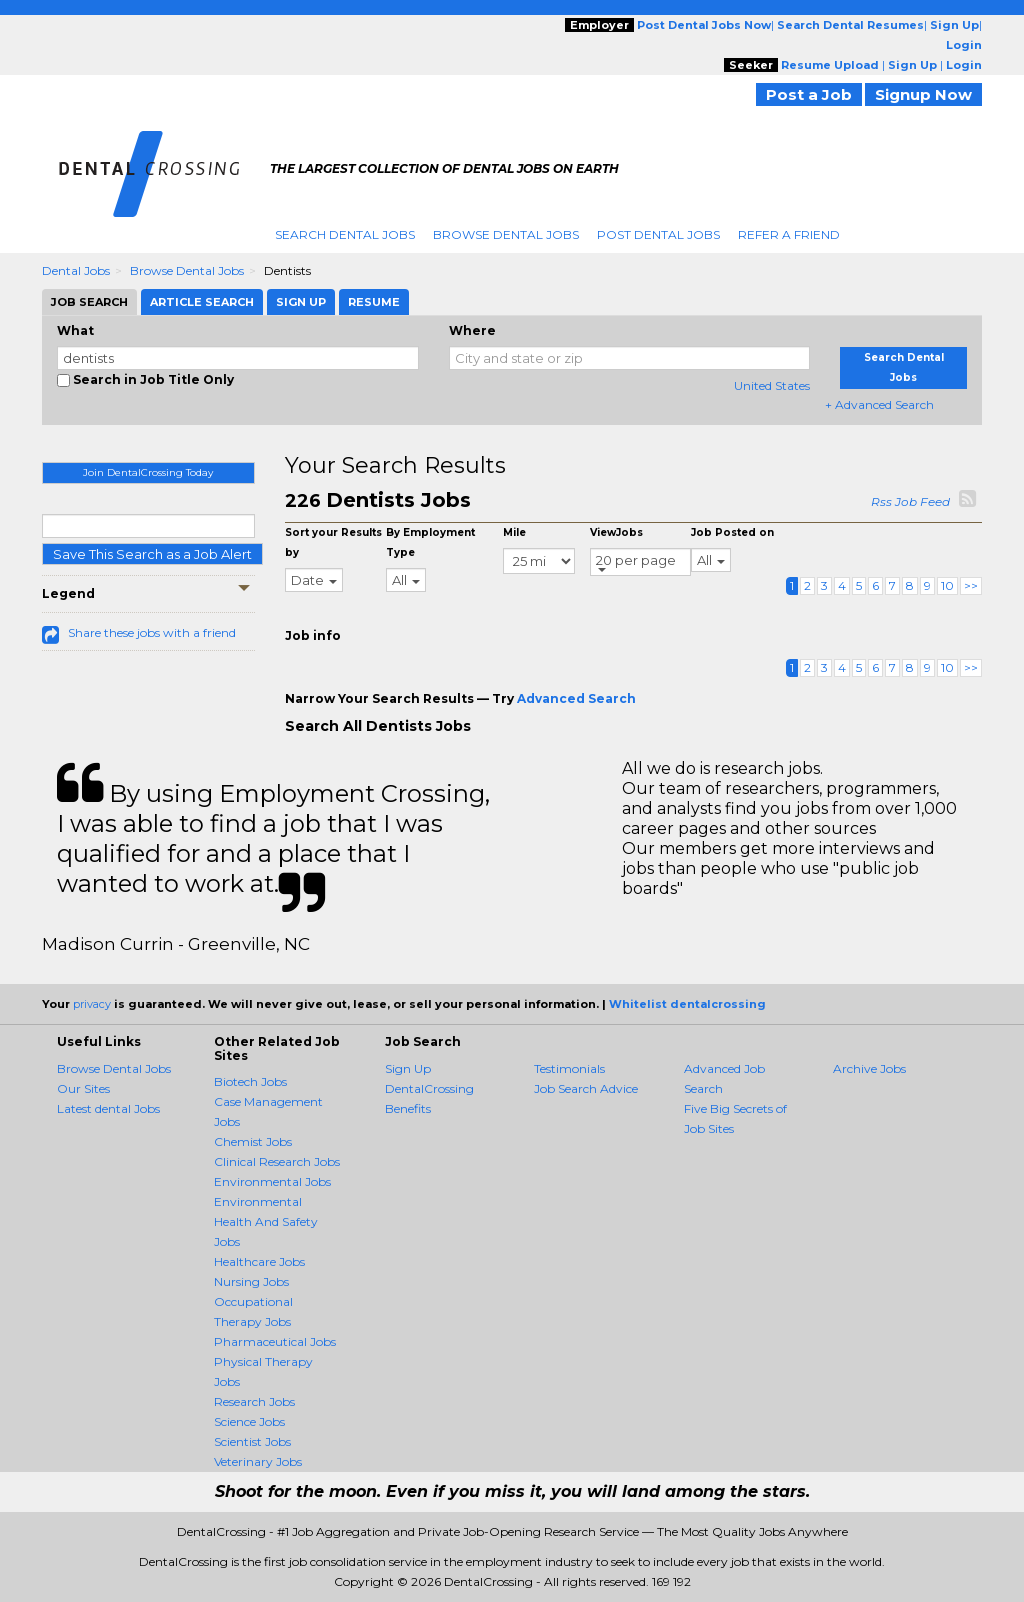 The height and width of the screenshot is (1602, 1024). Describe the element at coordinates (277, 1161) in the screenshot. I see `Clinical Research Jobs` at that location.